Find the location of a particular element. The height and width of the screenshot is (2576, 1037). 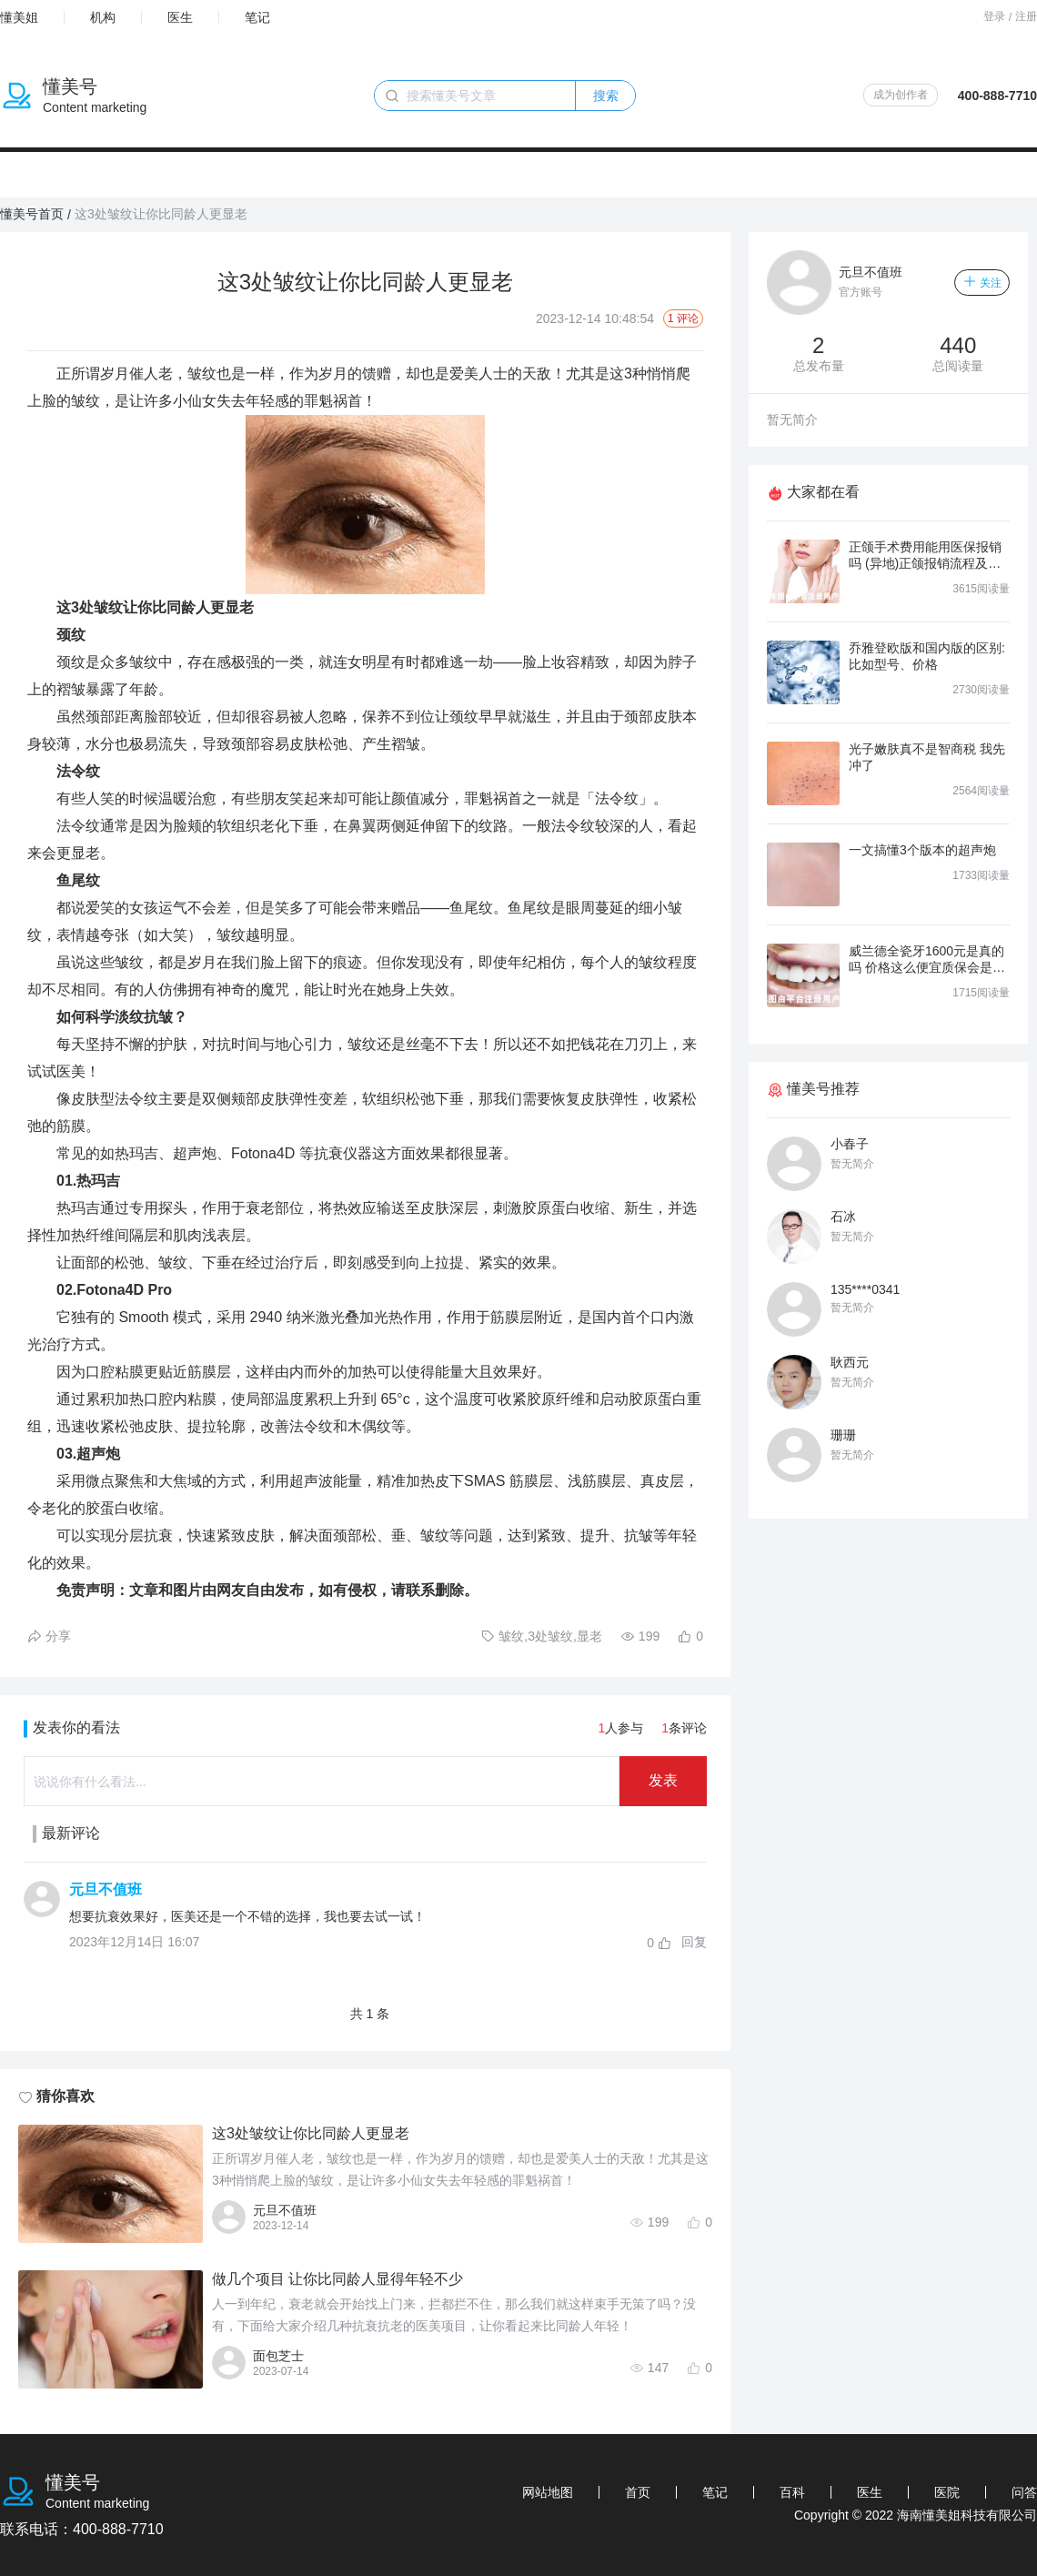

元旦不值班 is located at coordinates (105, 1889).